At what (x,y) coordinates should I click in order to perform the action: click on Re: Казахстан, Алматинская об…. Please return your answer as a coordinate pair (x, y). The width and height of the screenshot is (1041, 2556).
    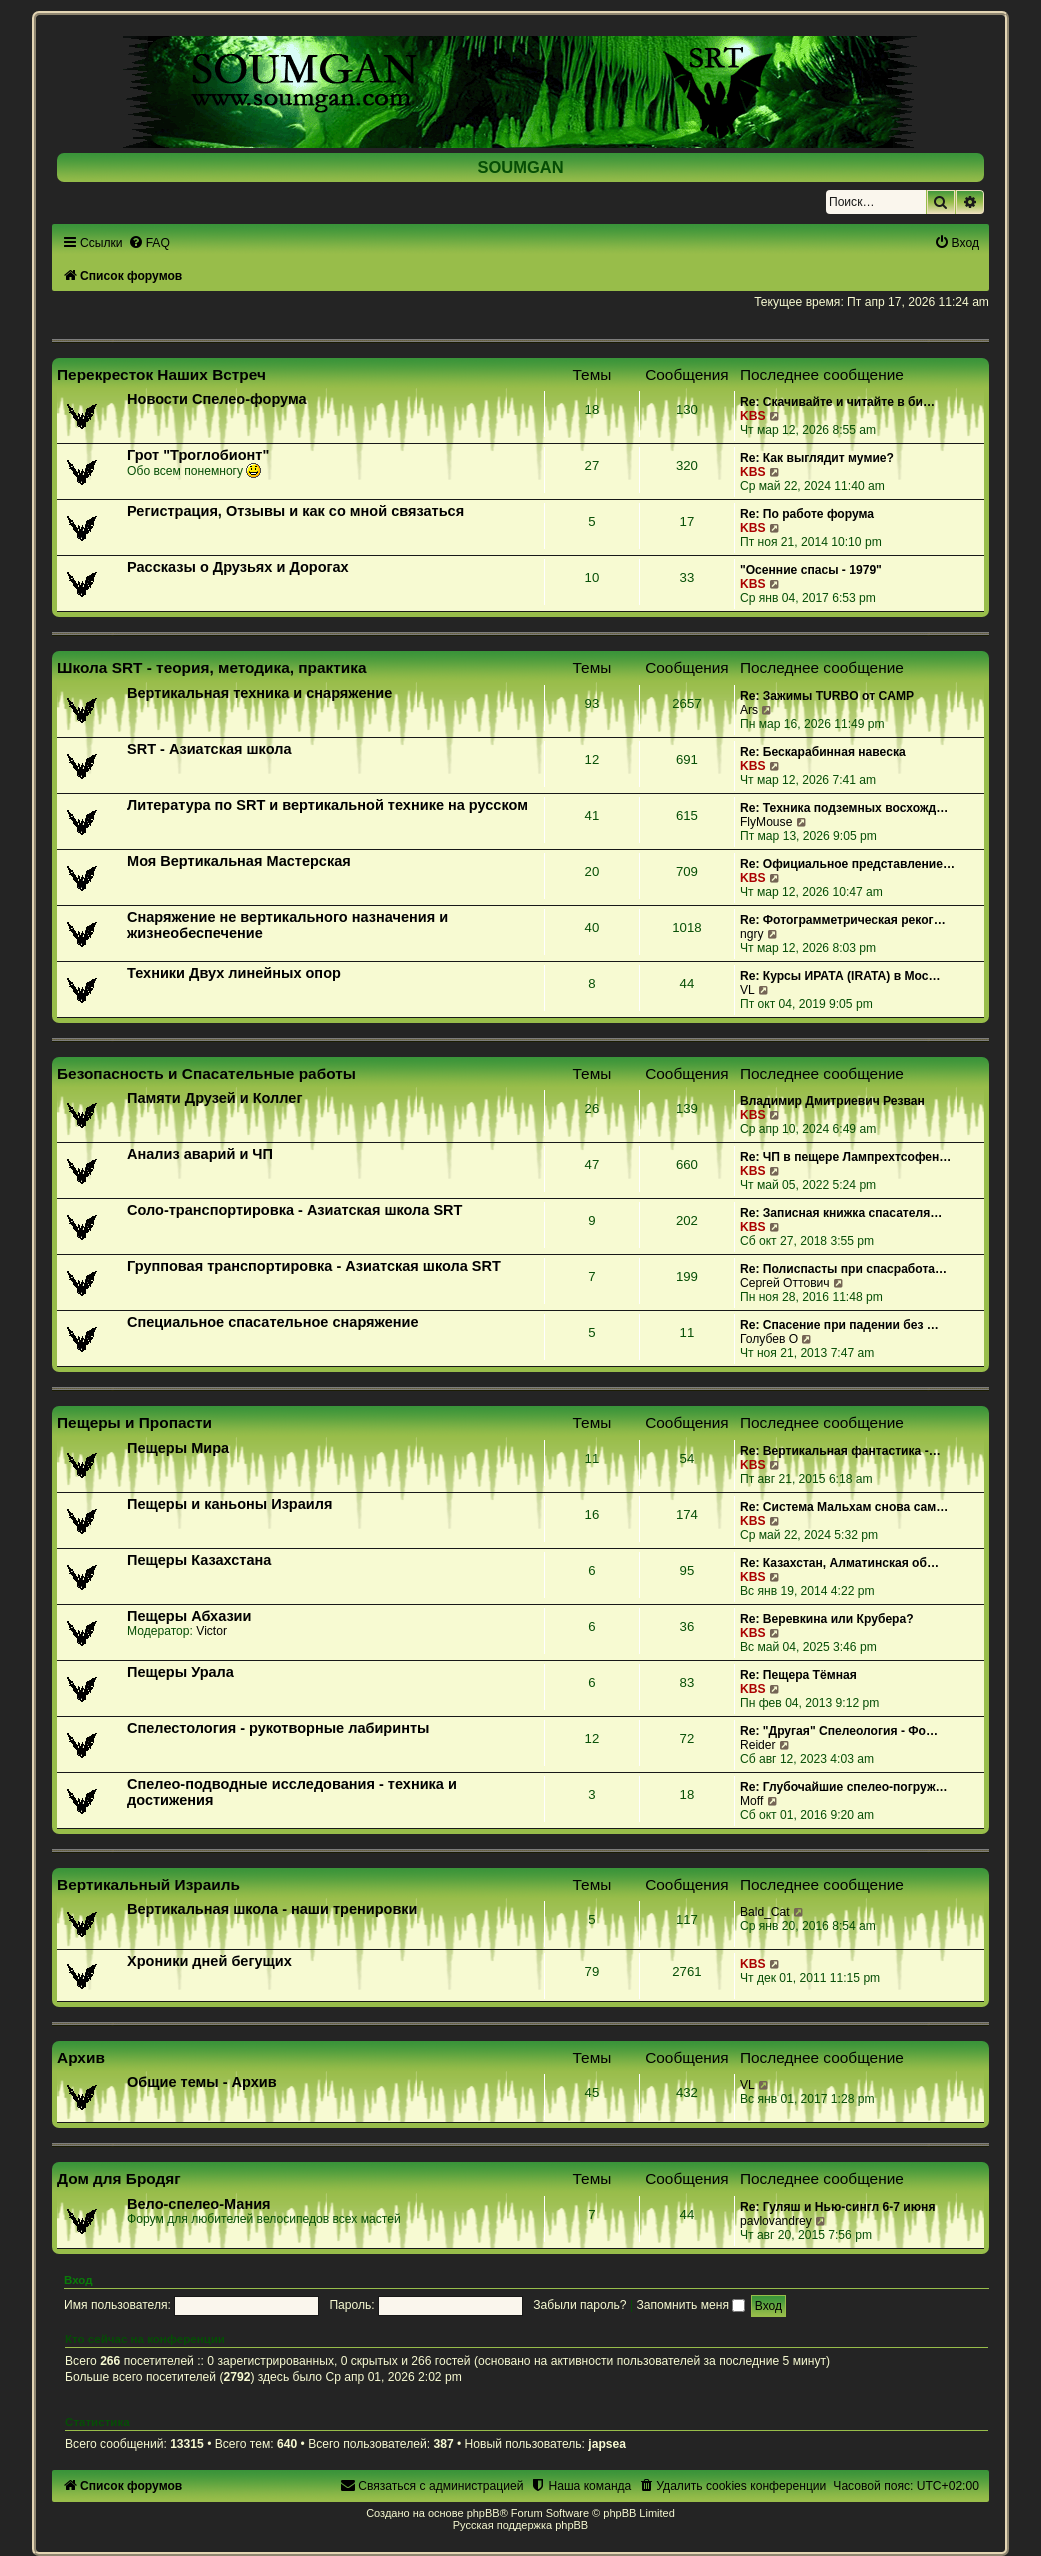
    Looking at the image, I should click on (839, 1563).